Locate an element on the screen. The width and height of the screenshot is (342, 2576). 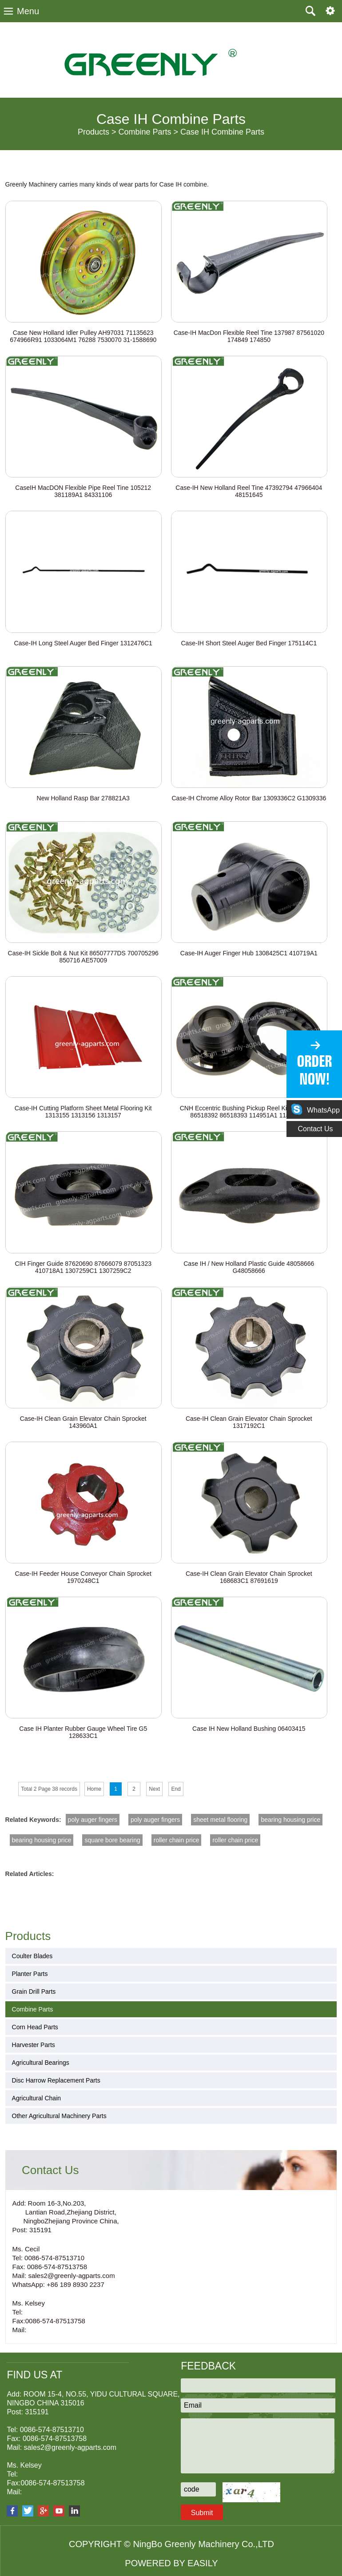
Case IH New Holland Bushing 06403415 is located at coordinates (249, 1728).